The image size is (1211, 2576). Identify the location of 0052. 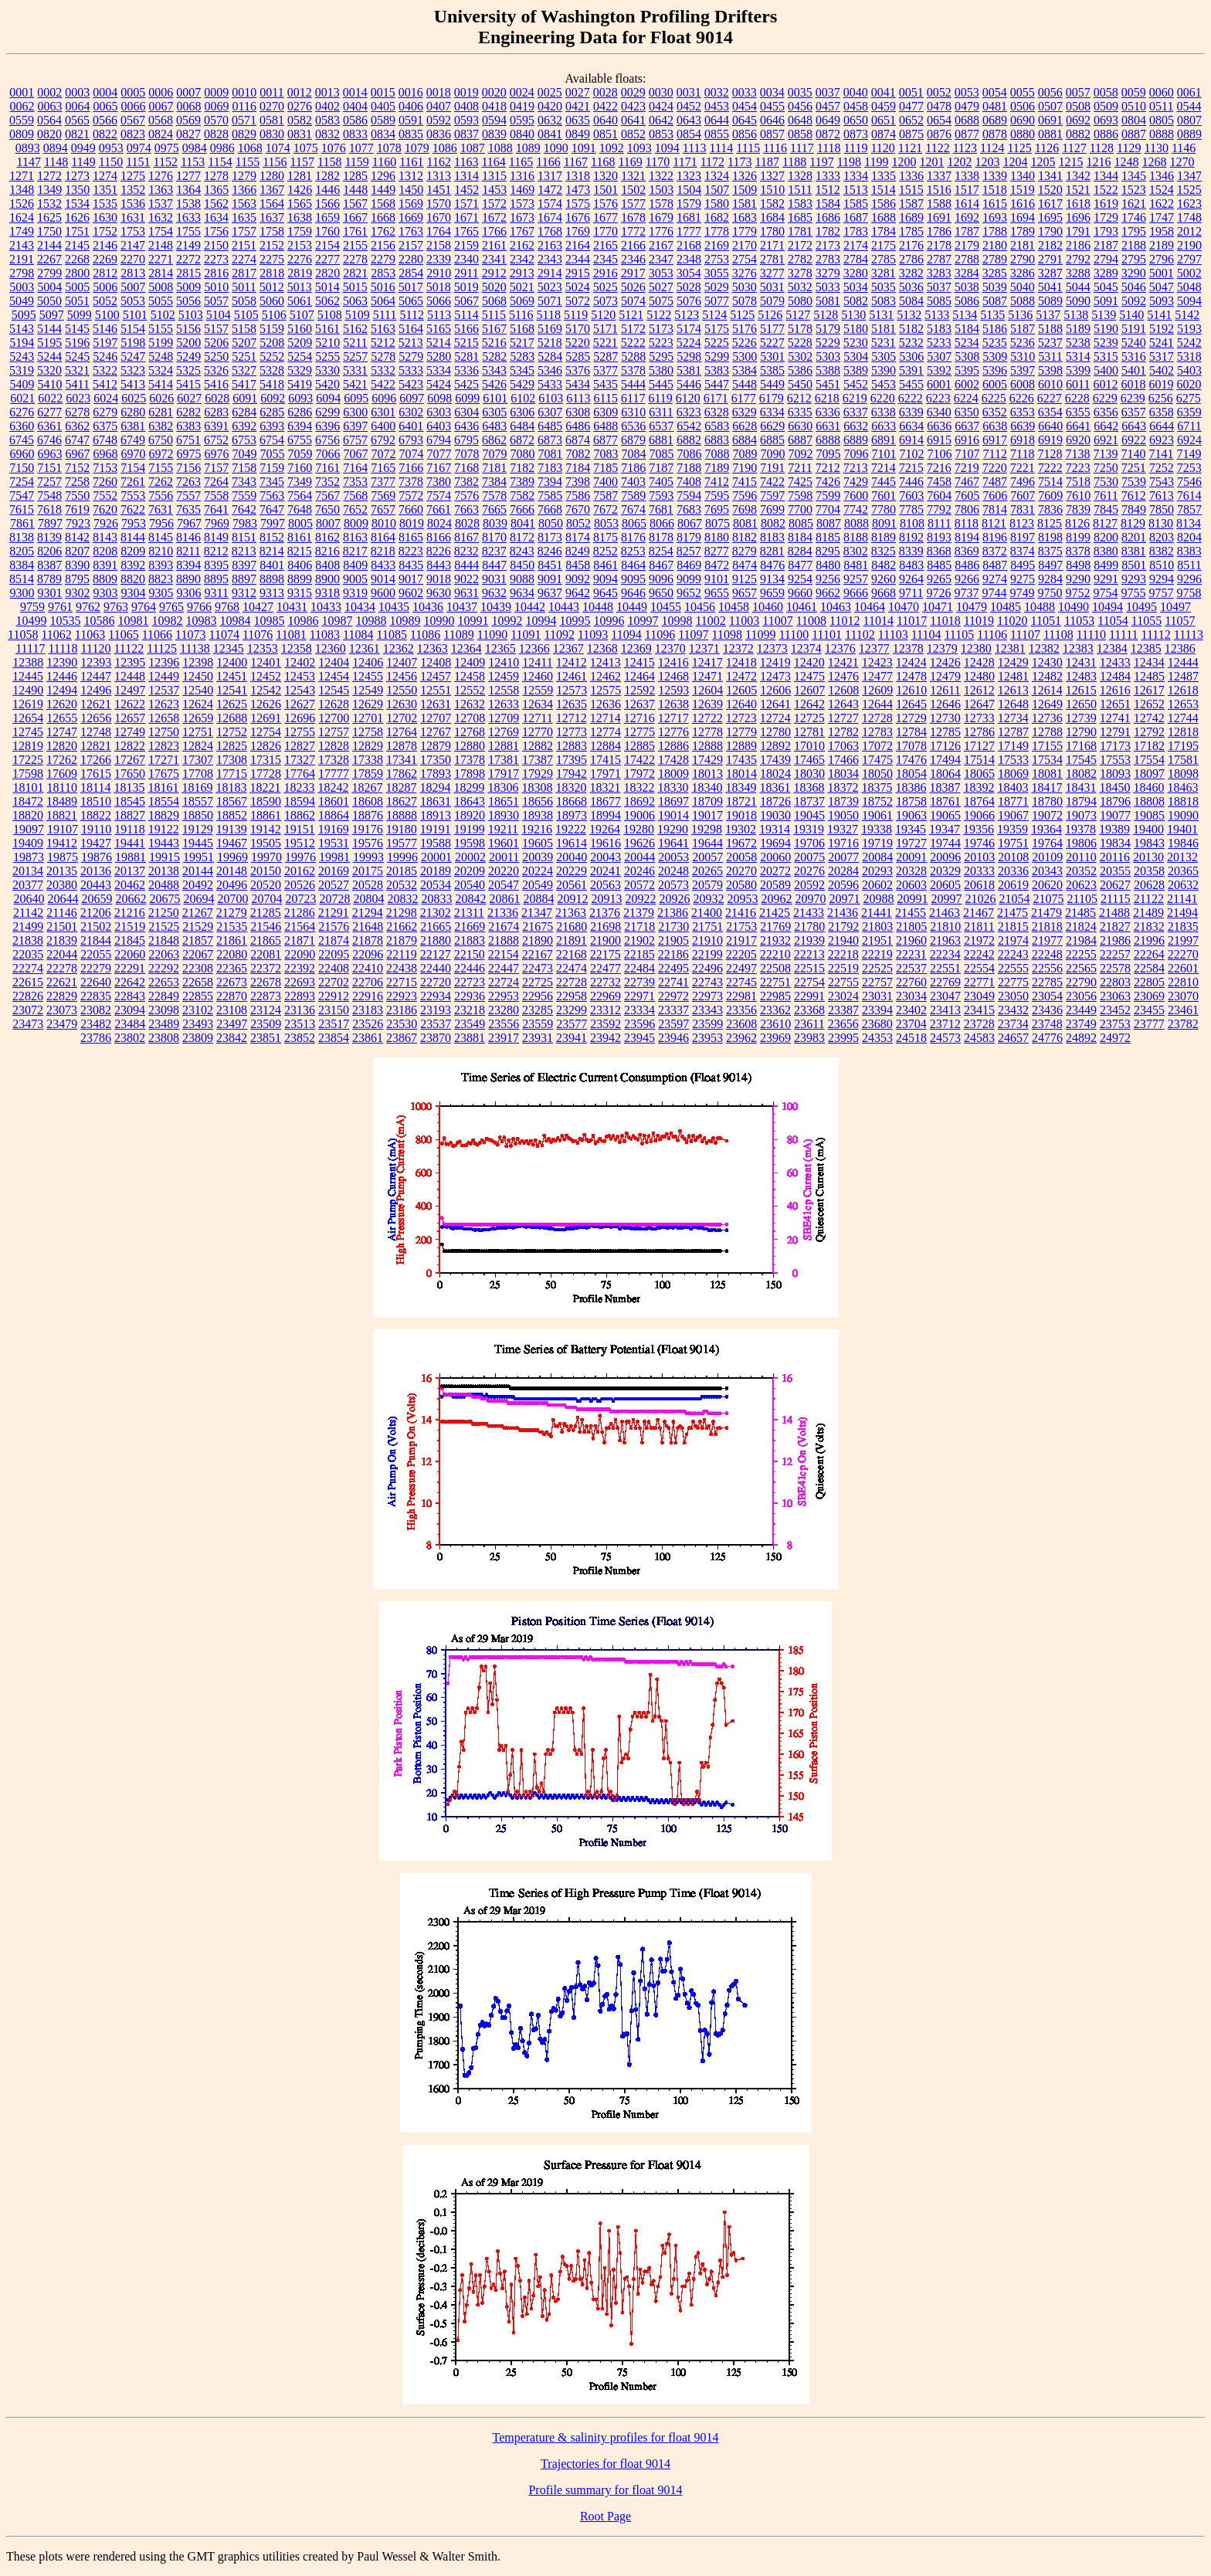
(939, 92).